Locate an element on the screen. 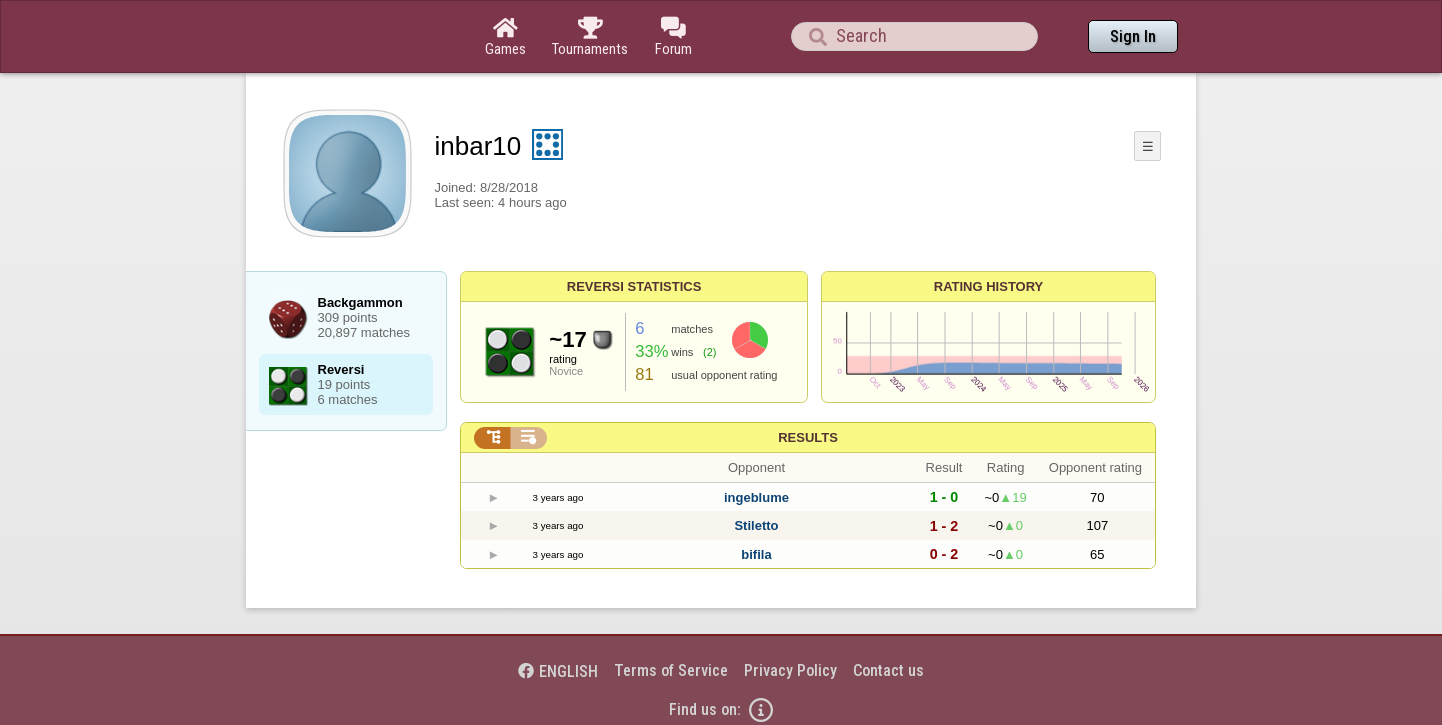 The image size is (1442, 725). ingeblume is located at coordinates (756, 497).